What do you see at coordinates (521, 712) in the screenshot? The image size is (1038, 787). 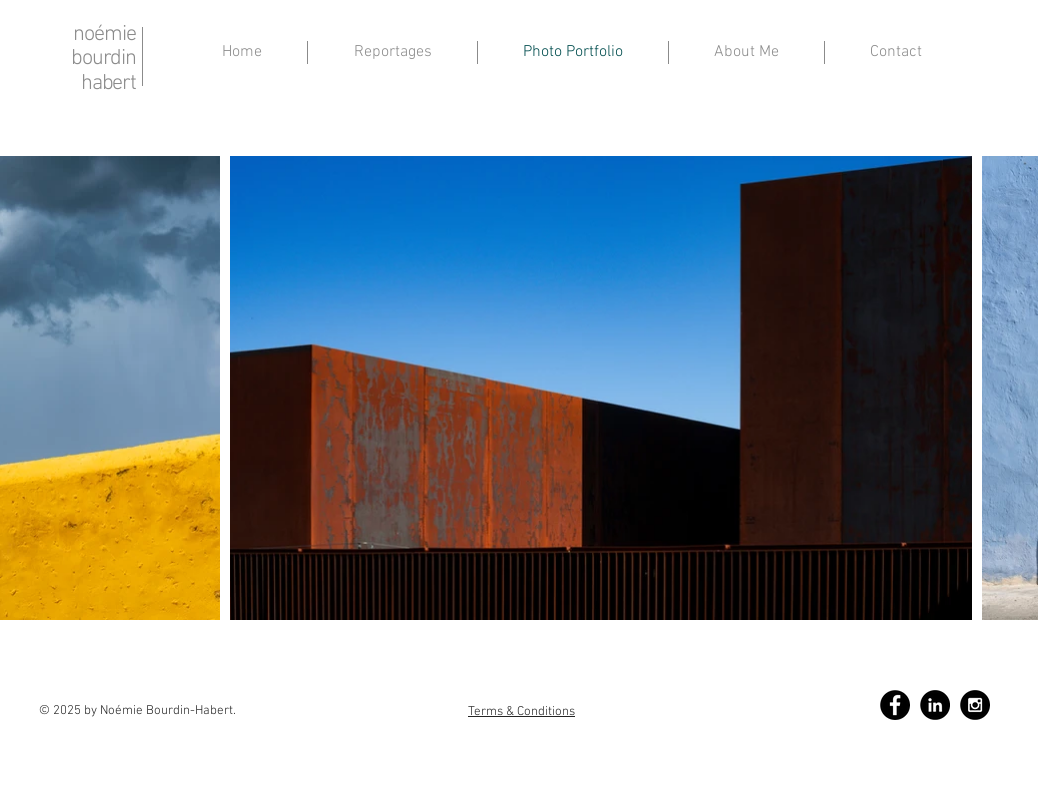 I see `Terms & Conditions` at bounding box center [521, 712].